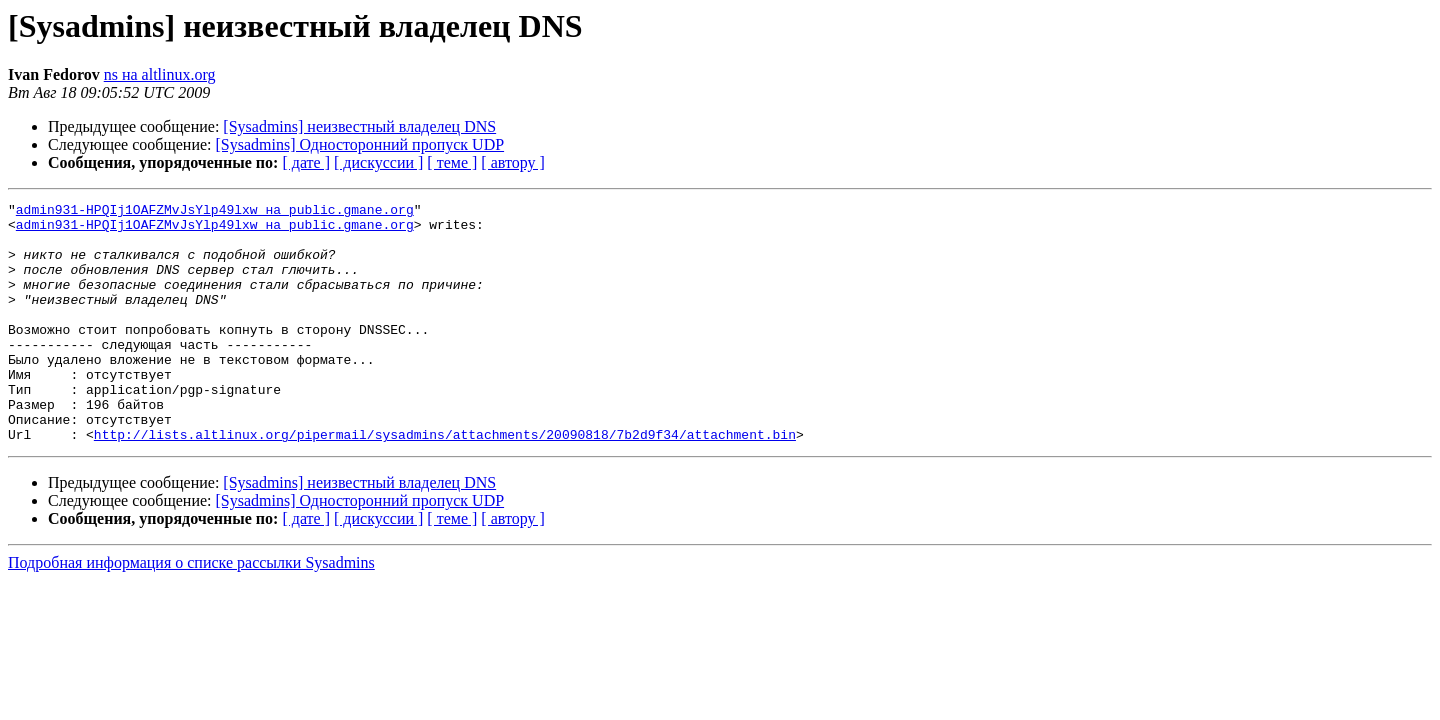 This screenshot has height=720, width=1440. Describe the element at coordinates (359, 126) in the screenshot. I see `[Sysadmins] неизвестный владелец DNS` at that location.